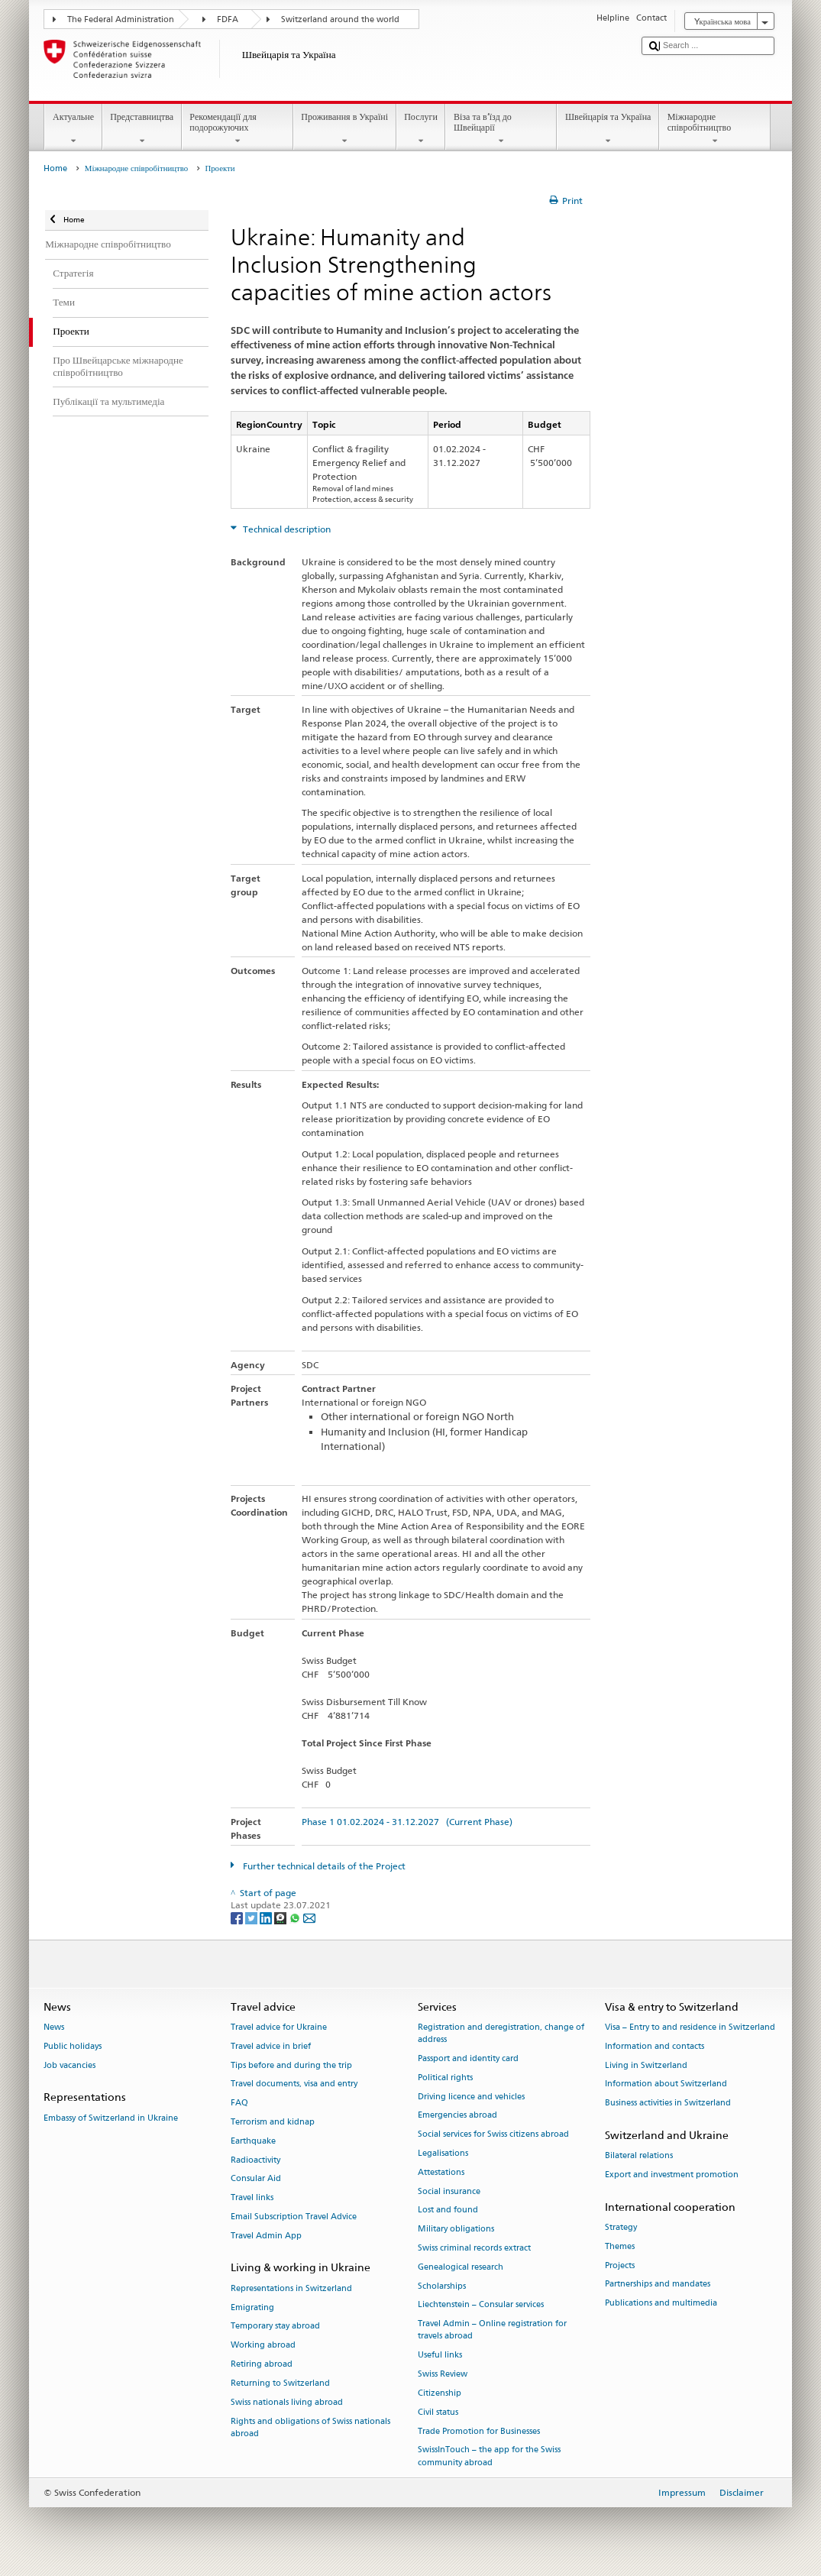 The image size is (821, 2576). I want to click on Bilateral relations, so click(639, 2156).